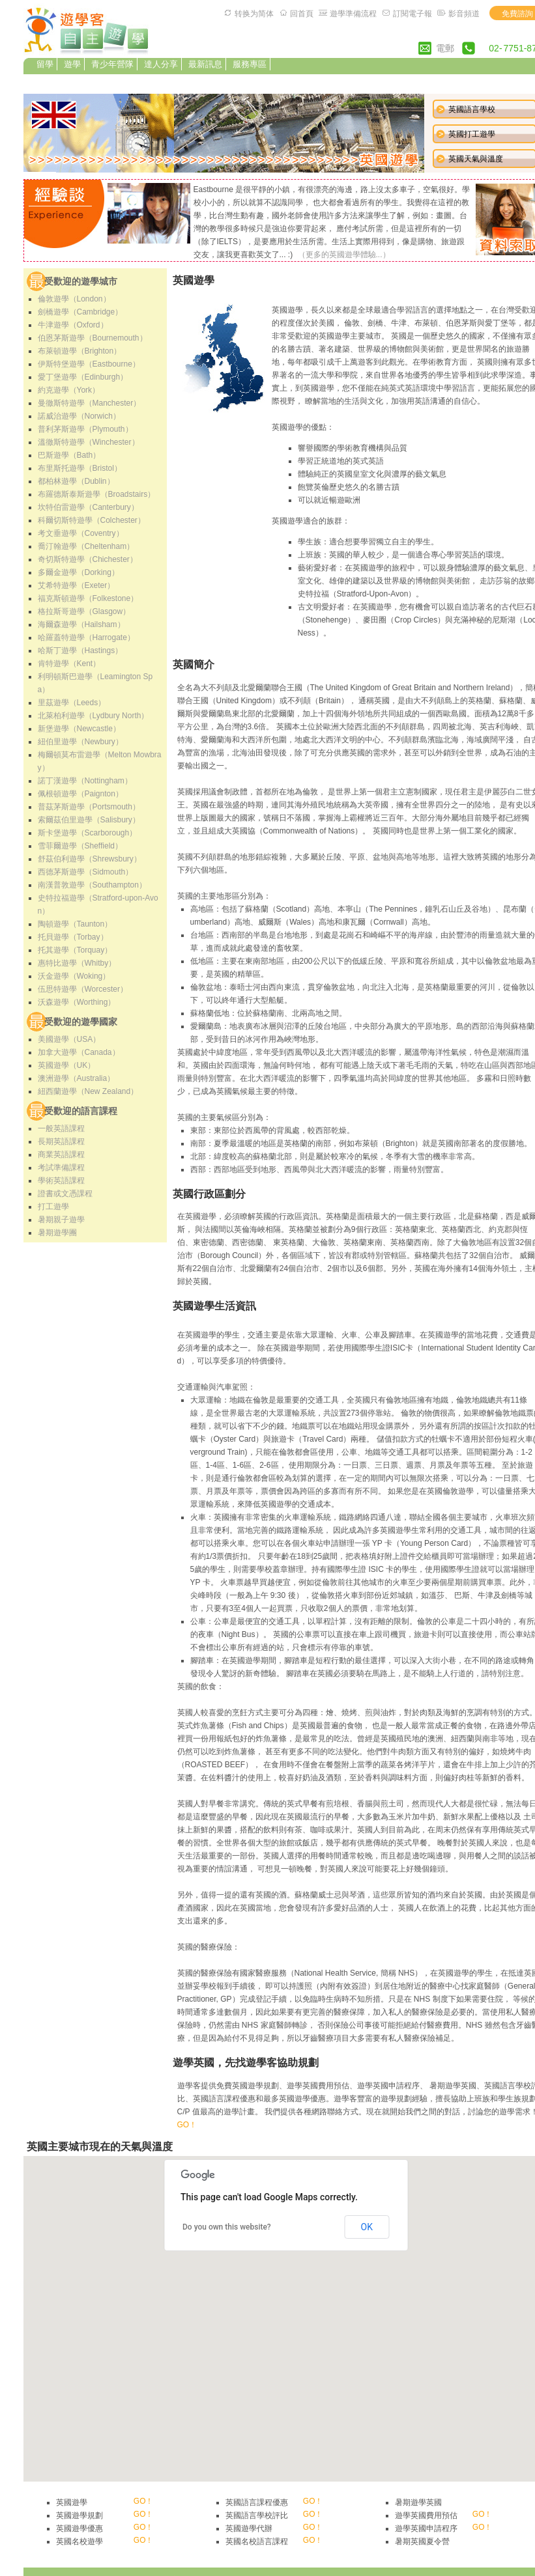 The width and height of the screenshot is (535, 2576). I want to click on 遊學準備流程, so click(353, 13).